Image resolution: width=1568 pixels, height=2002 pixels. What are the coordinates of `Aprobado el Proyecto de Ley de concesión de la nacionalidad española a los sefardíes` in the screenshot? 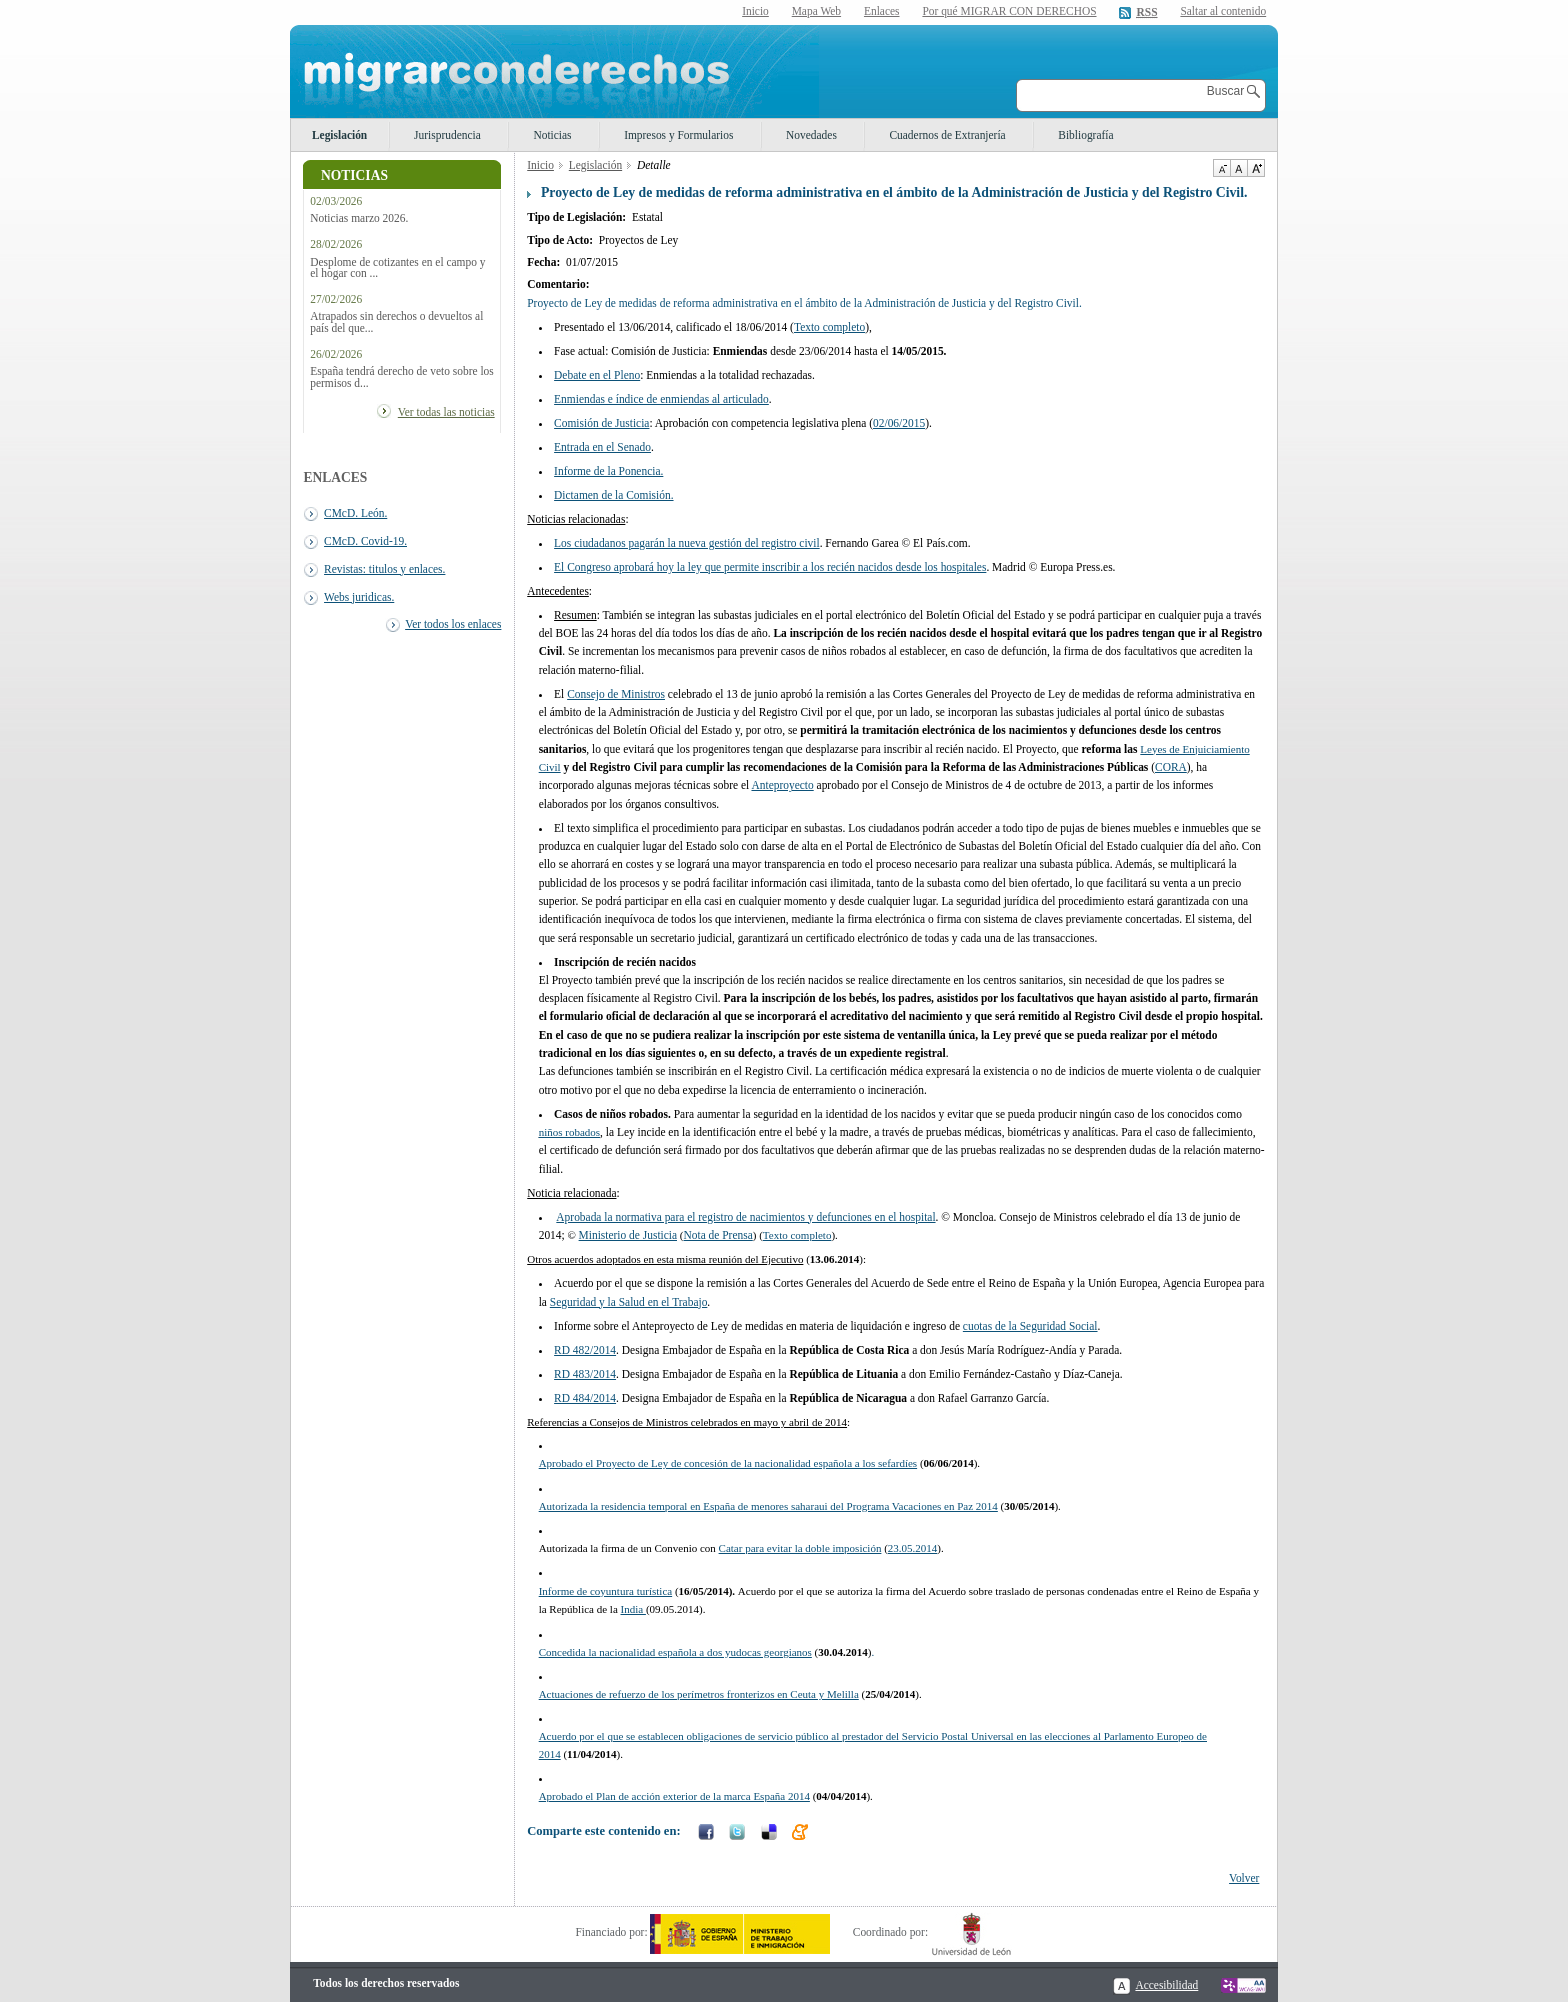 It's located at (728, 1463).